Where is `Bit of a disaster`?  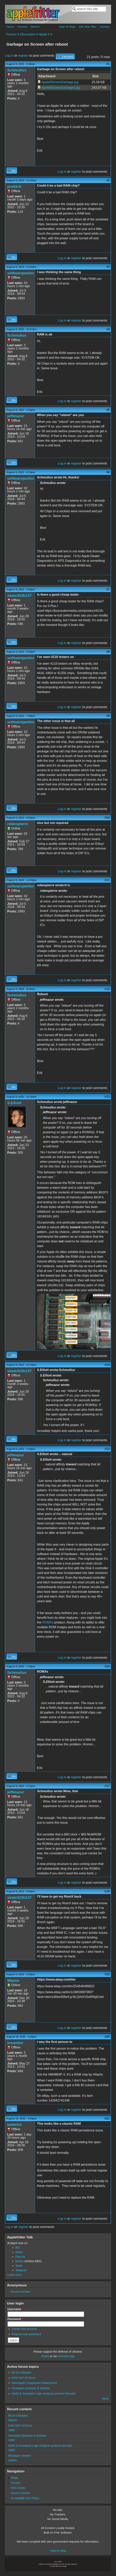
Bit of a disaster is located at coordinates (21, 2372).